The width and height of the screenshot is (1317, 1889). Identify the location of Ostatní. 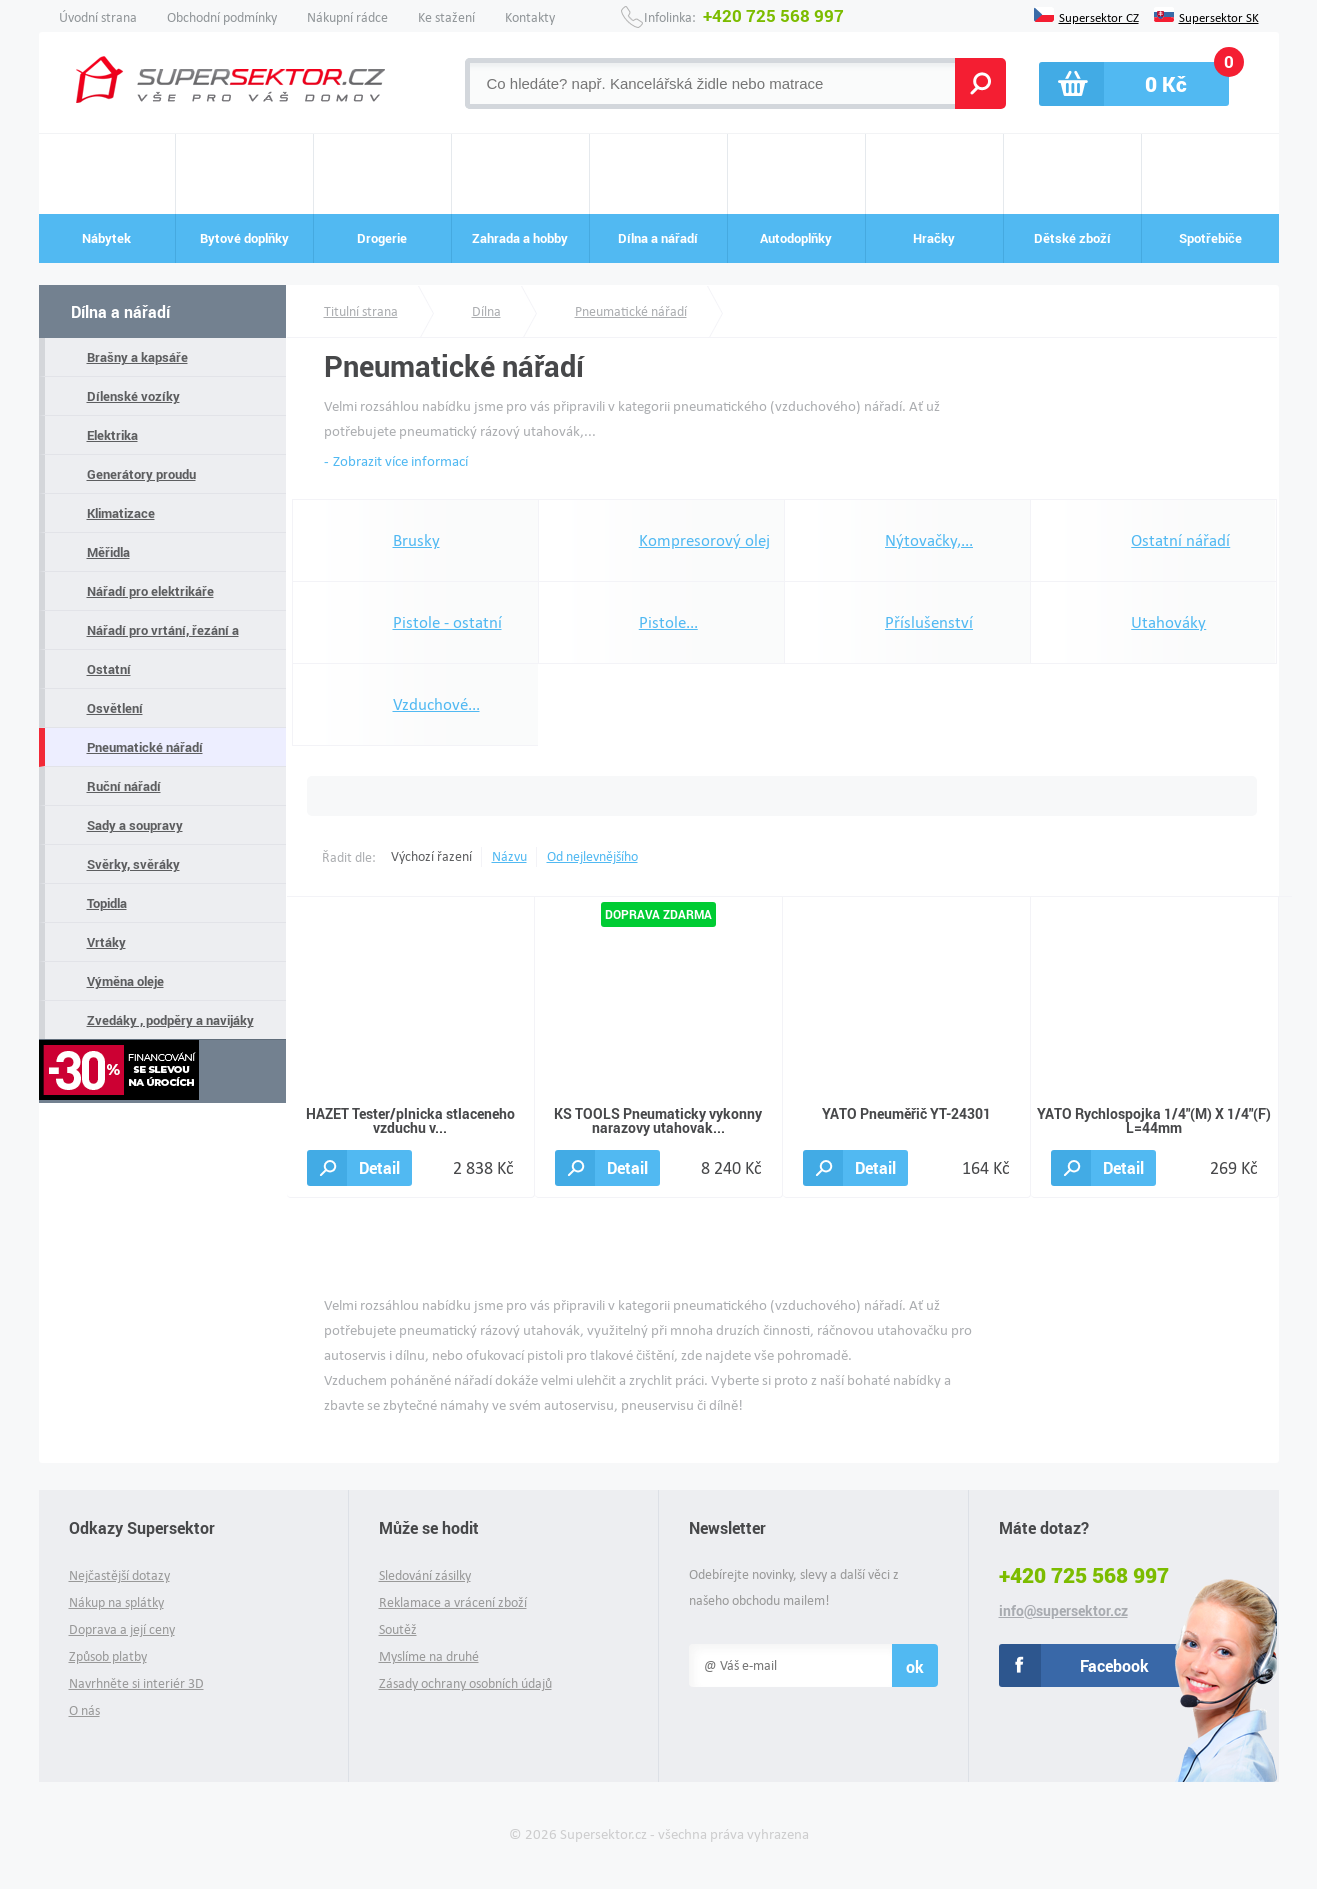
(109, 669).